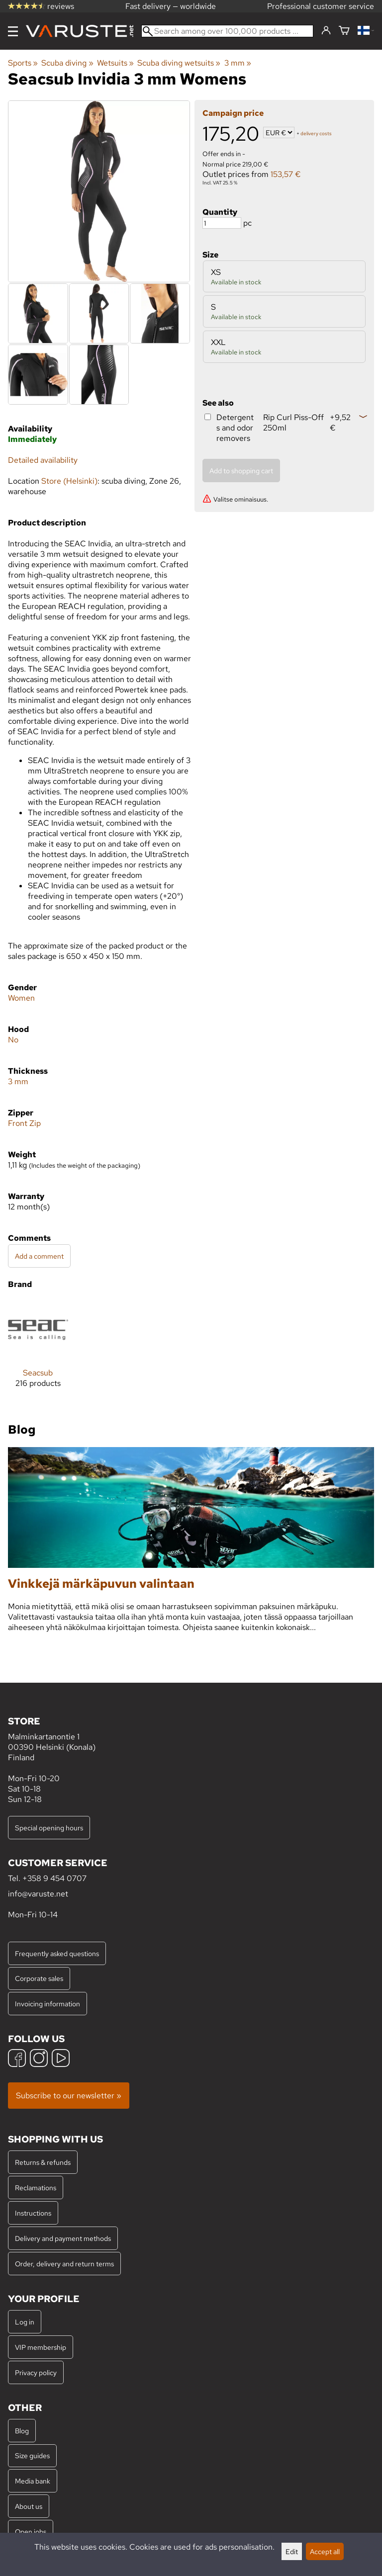 The width and height of the screenshot is (382, 2576). Describe the element at coordinates (33, 2213) in the screenshot. I see `Instructions` at that location.